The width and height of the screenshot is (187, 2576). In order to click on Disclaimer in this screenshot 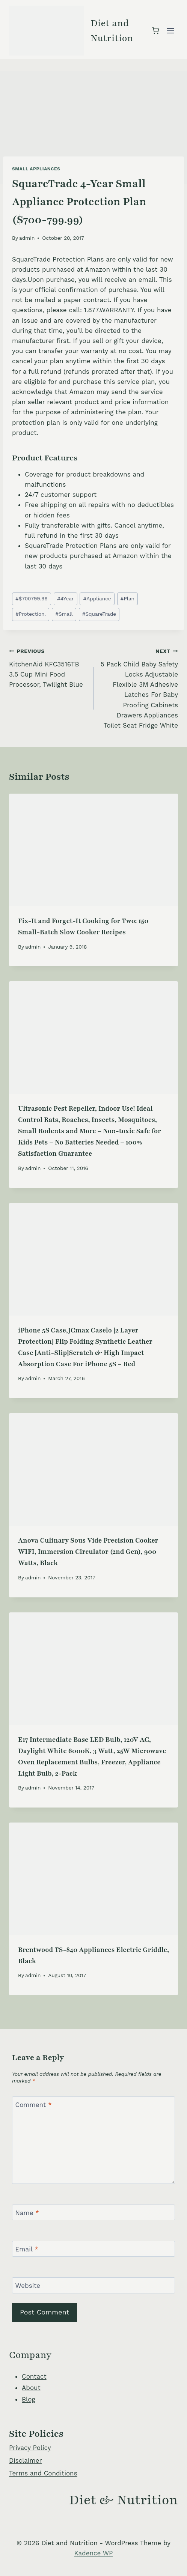, I will do `click(25, 2460)`.